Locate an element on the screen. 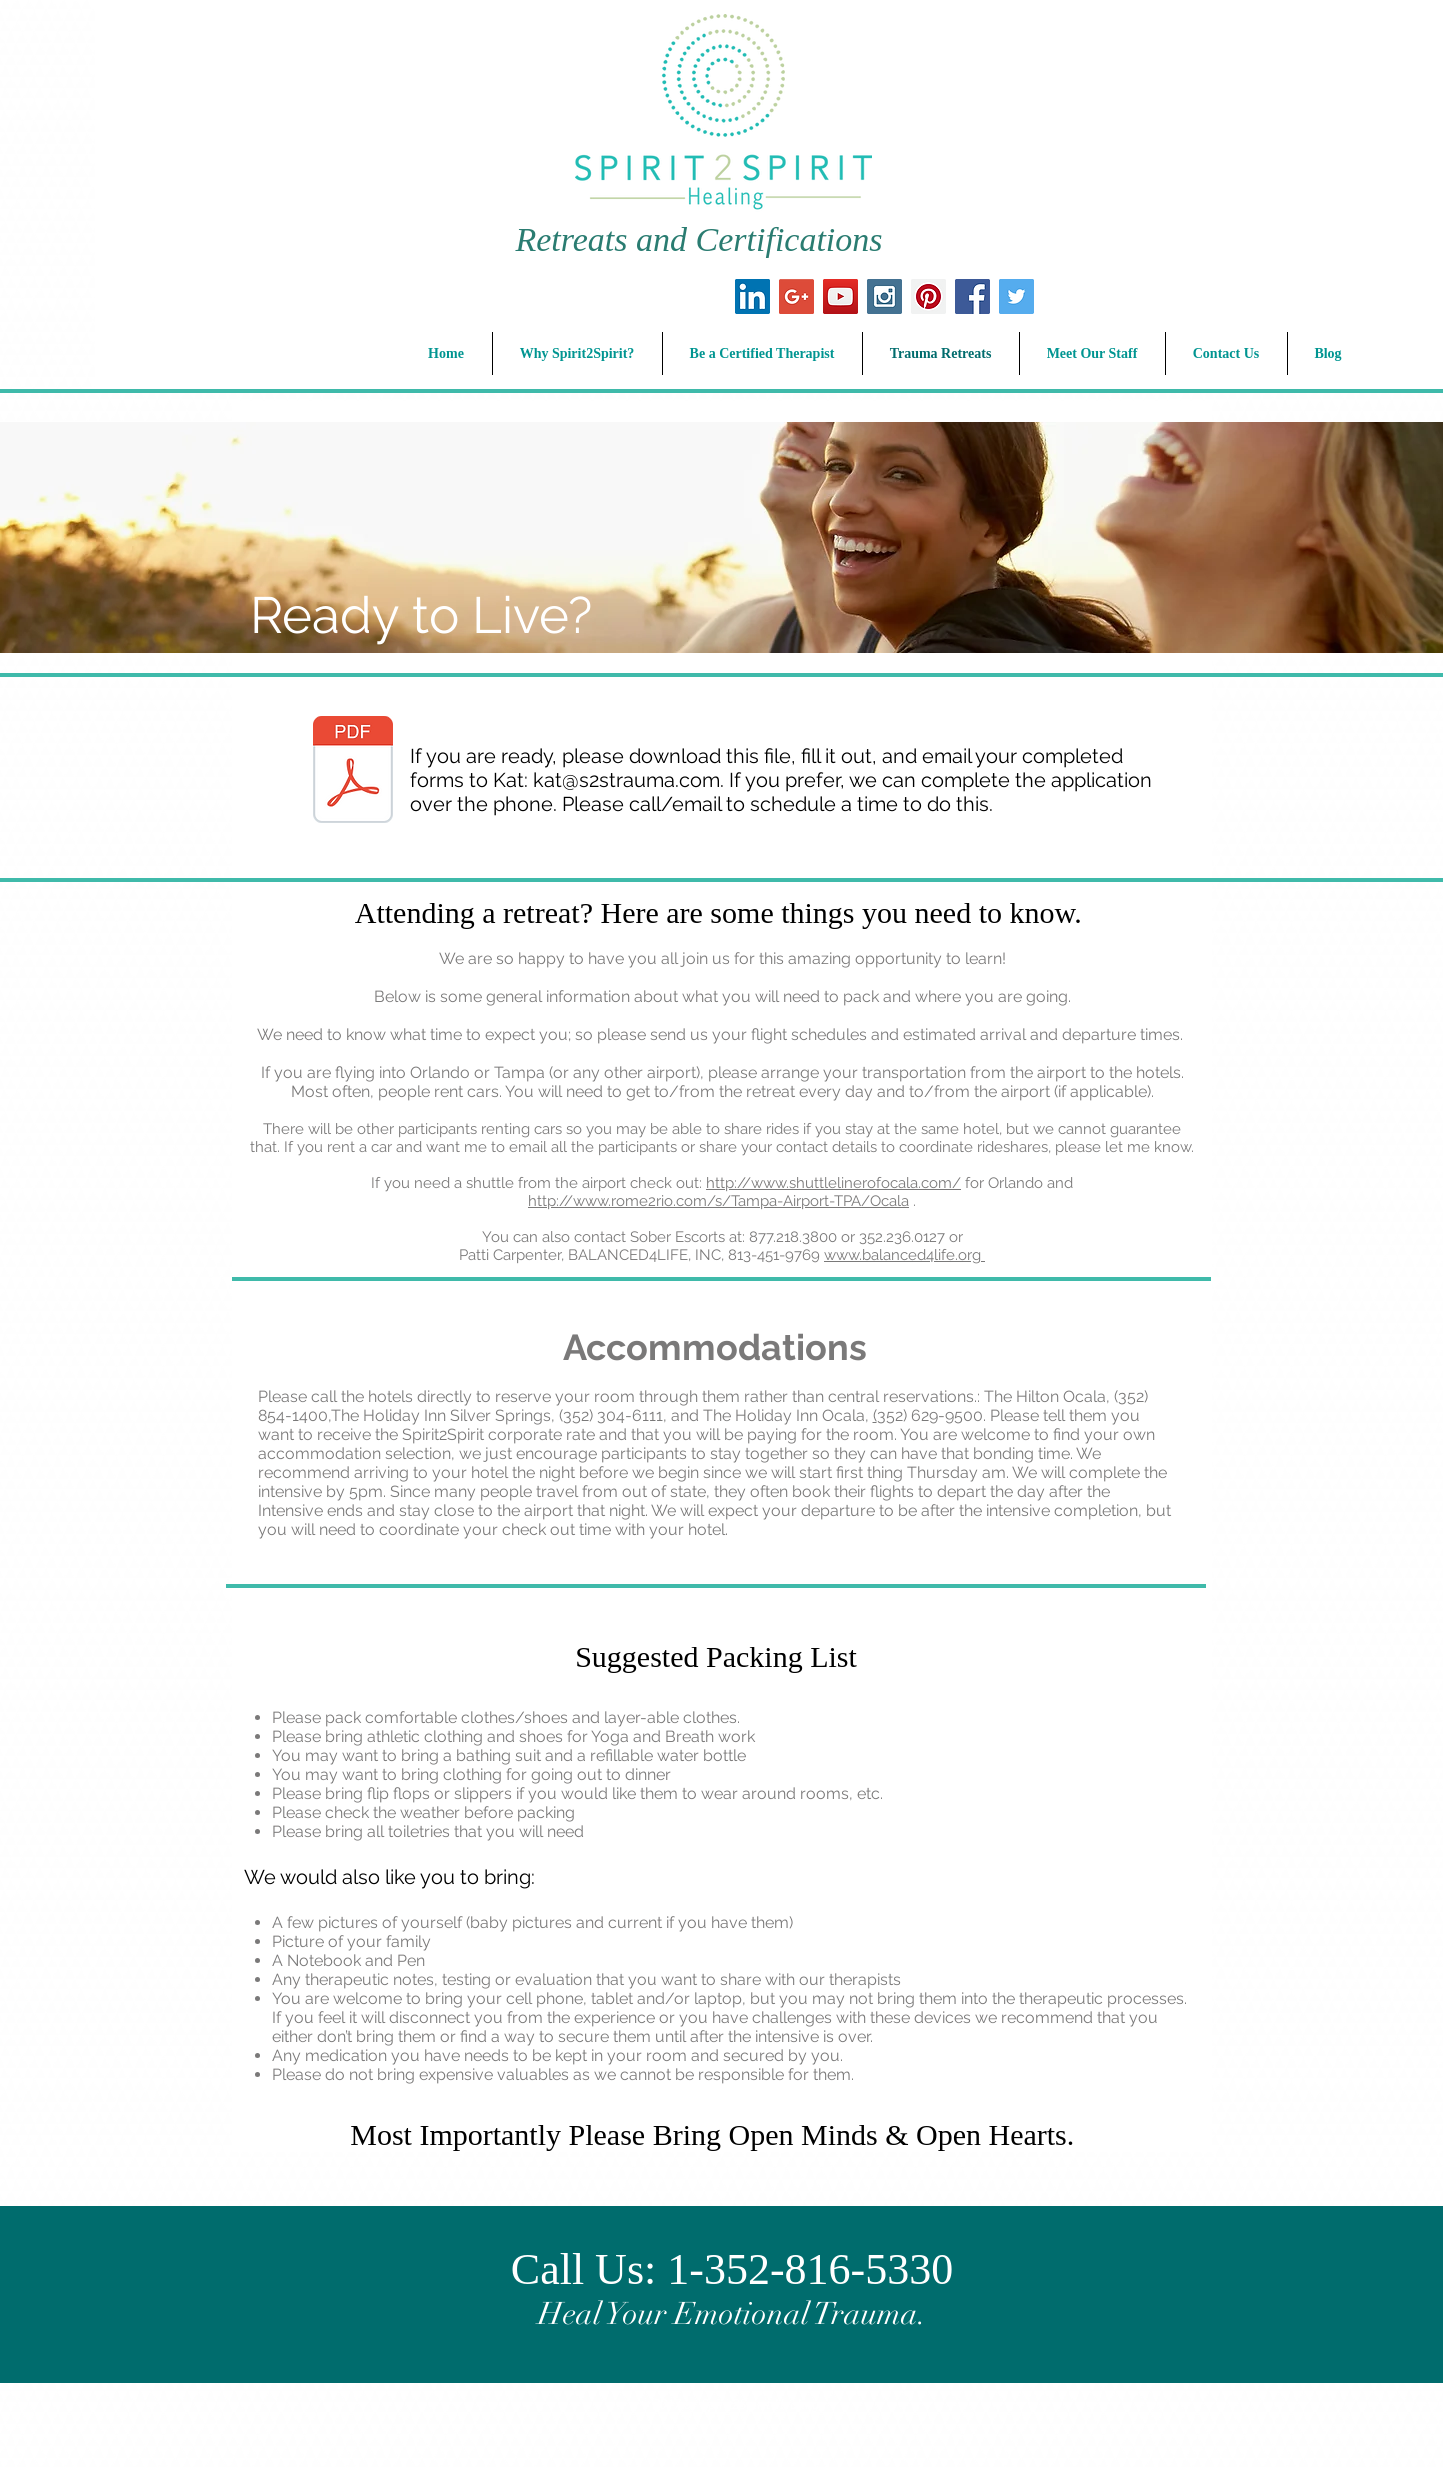 Image resolution: width=1443 pixels, height=2467 pixels. 352) 629-9500. is located at coordinates (933, 1415).